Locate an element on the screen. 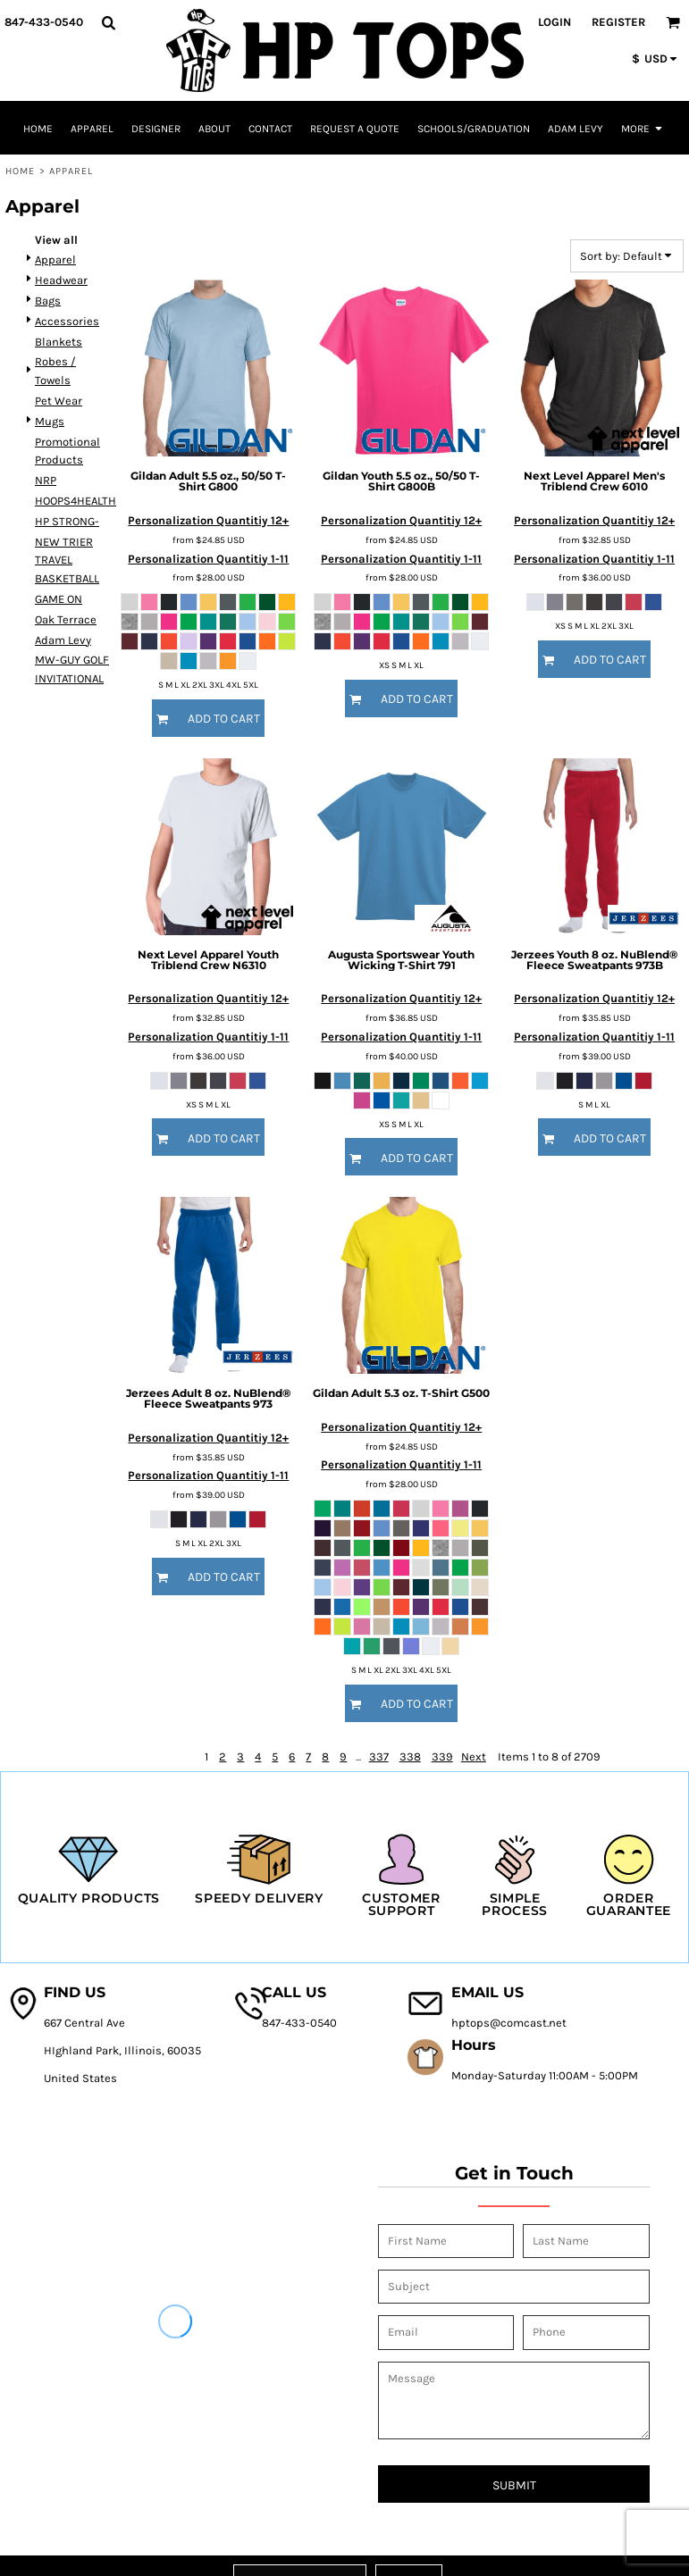 The height and width of the screenshot is (2576, 689). Mugs is located at coordinates (49, 421).